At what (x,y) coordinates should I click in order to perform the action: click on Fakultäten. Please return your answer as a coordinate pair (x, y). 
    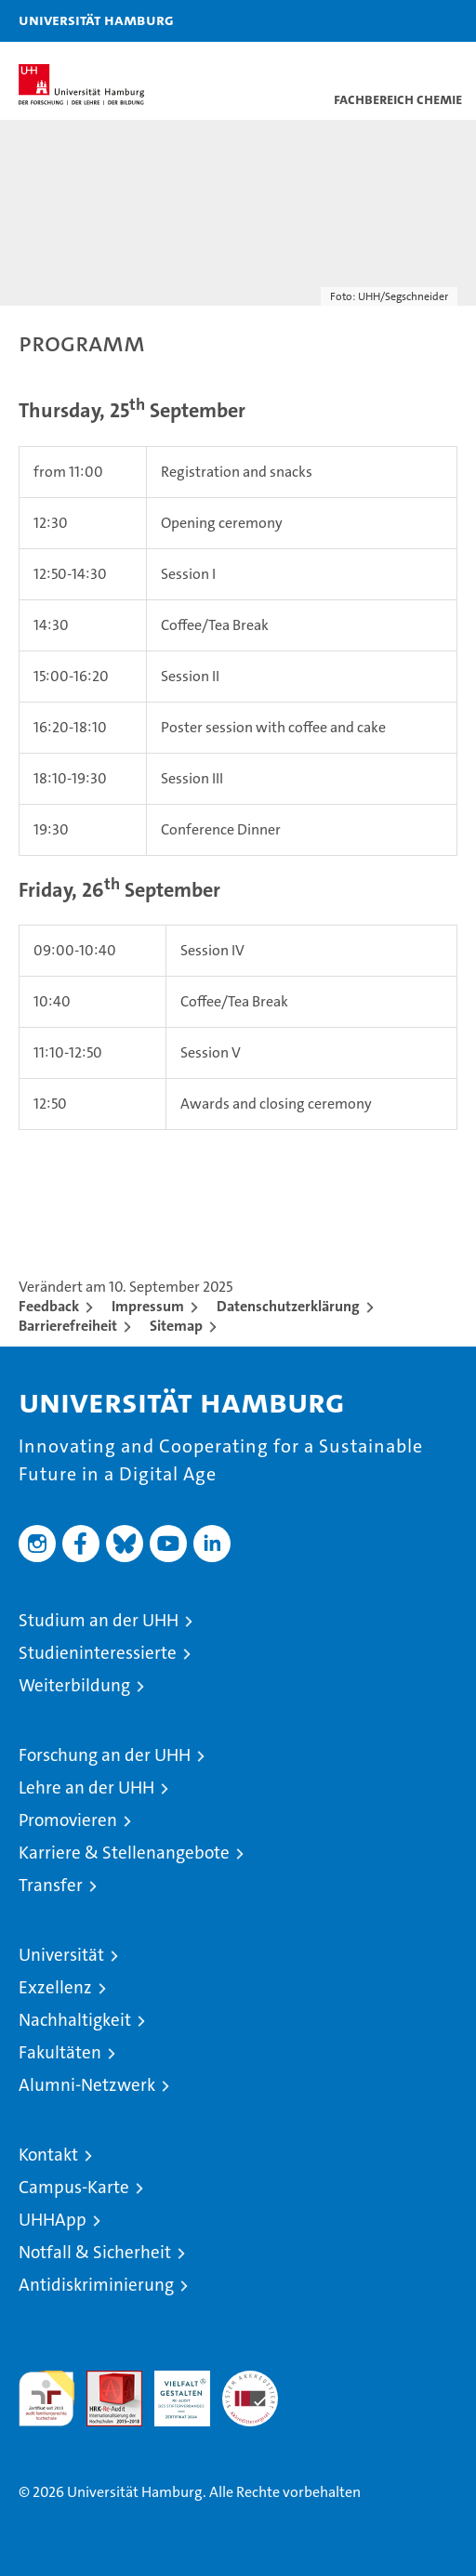
    Looking at the image, I should click on (60, 2052).